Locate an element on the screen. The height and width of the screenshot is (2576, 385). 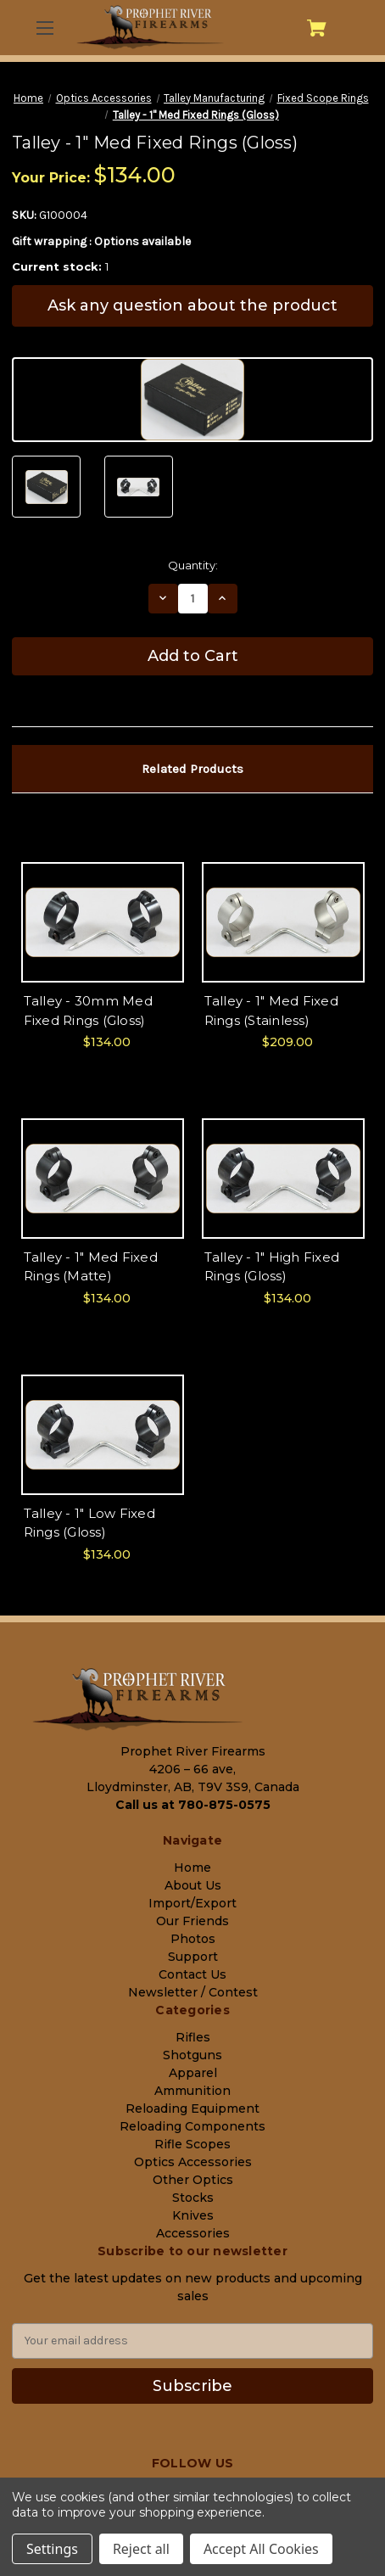
[Talley - 1" Med Fixed Rings (Matte), $134.00] is located at coordinates (102, 1179).